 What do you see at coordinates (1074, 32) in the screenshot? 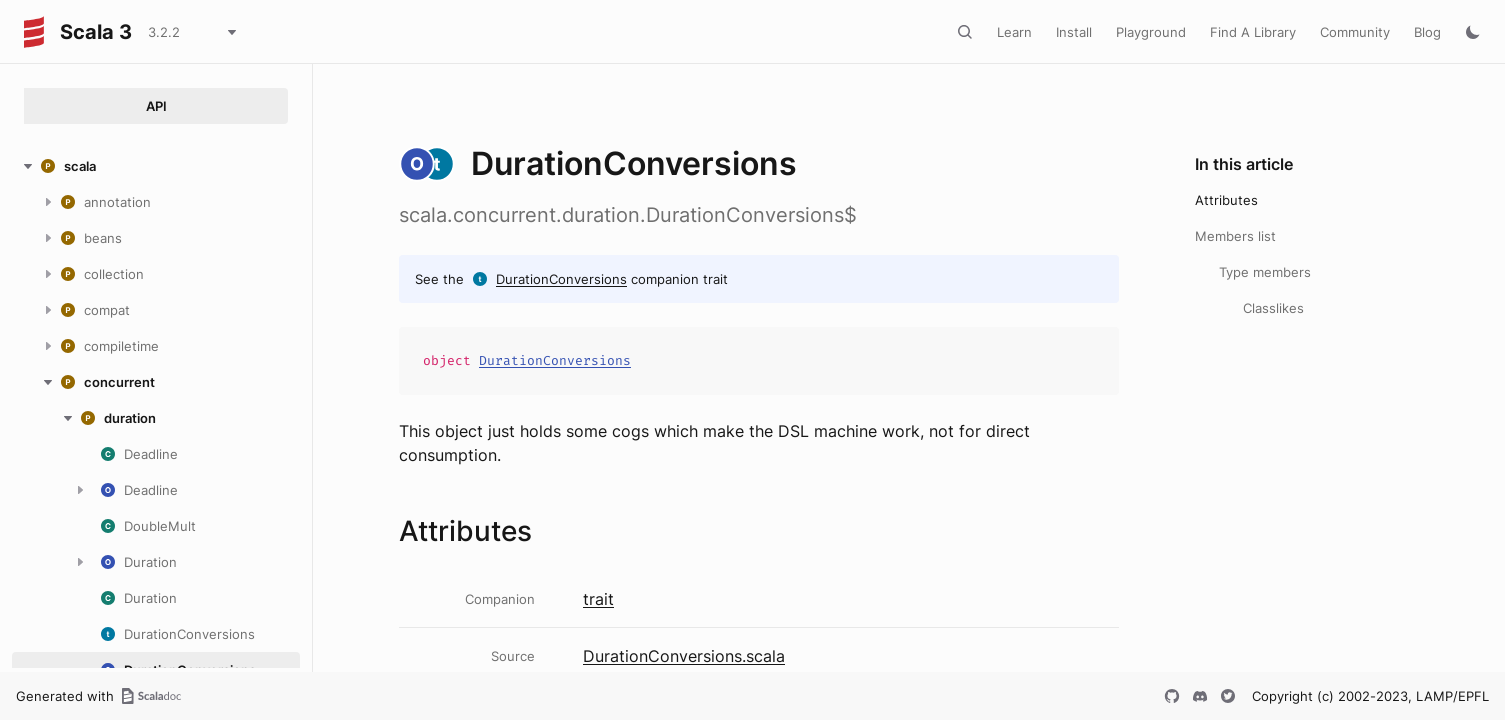
I see `Install` at bounding box center [1074, 32].